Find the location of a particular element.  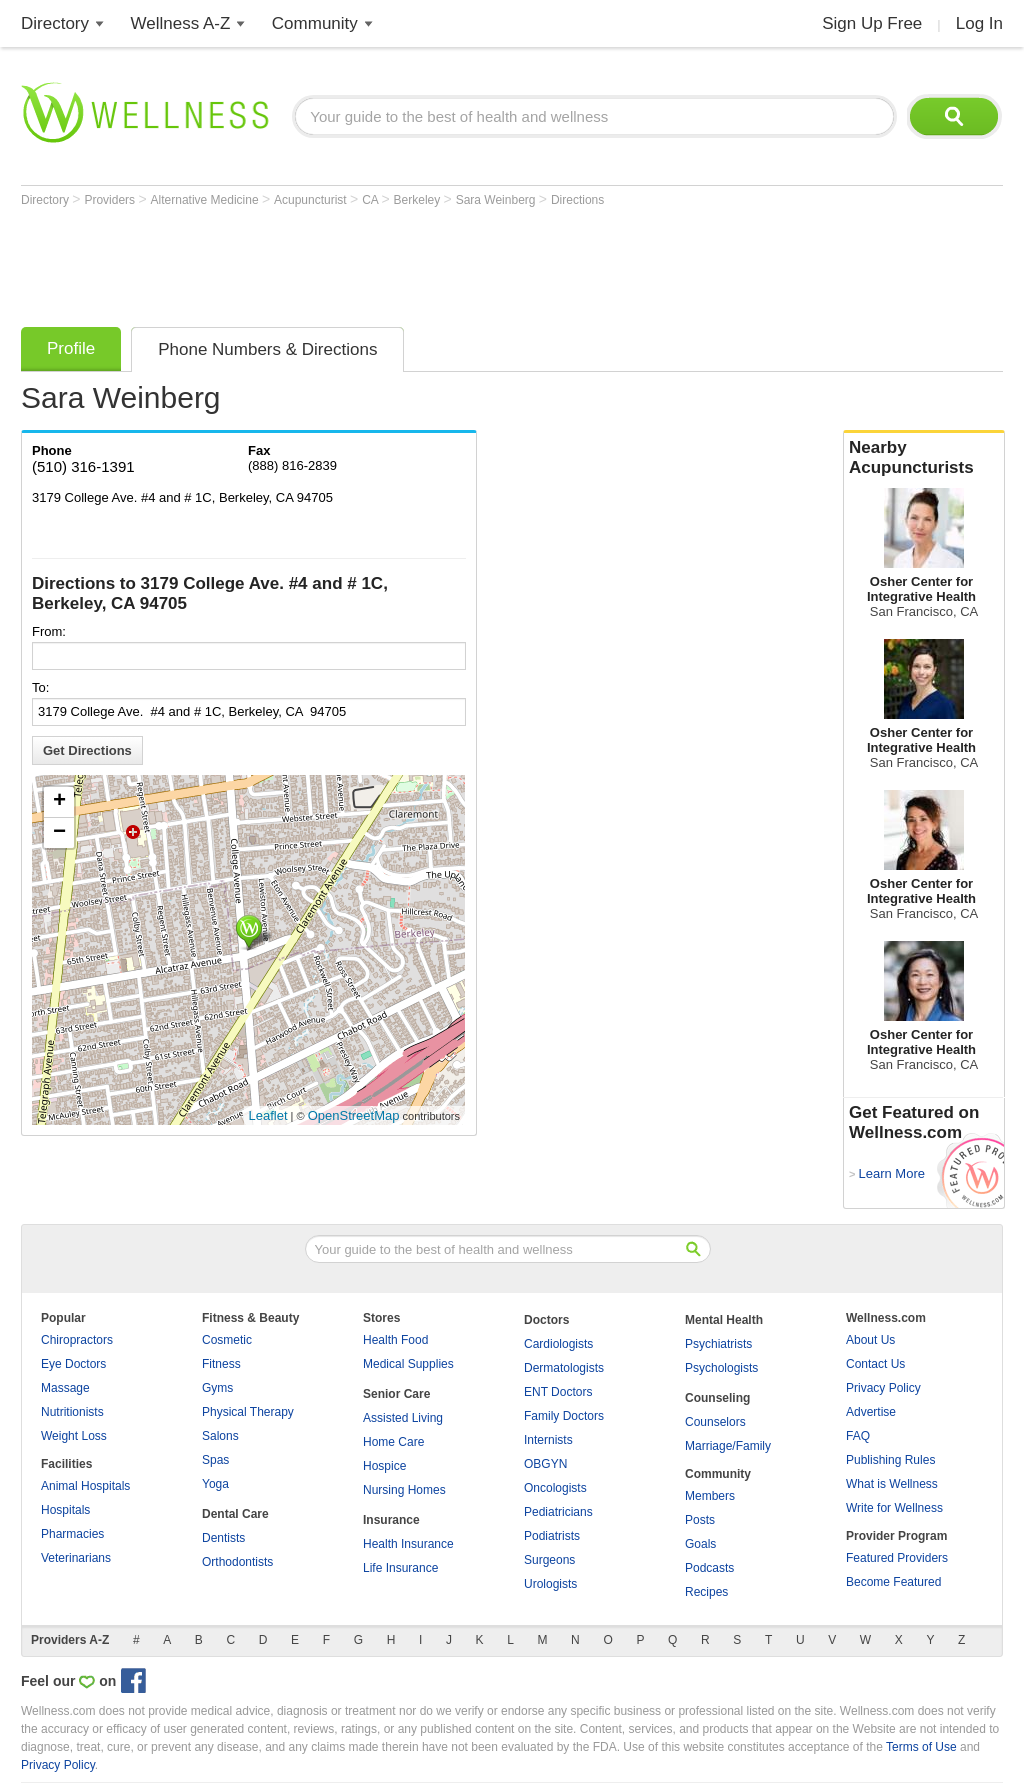

Directions is located at coordinates (577, 200).